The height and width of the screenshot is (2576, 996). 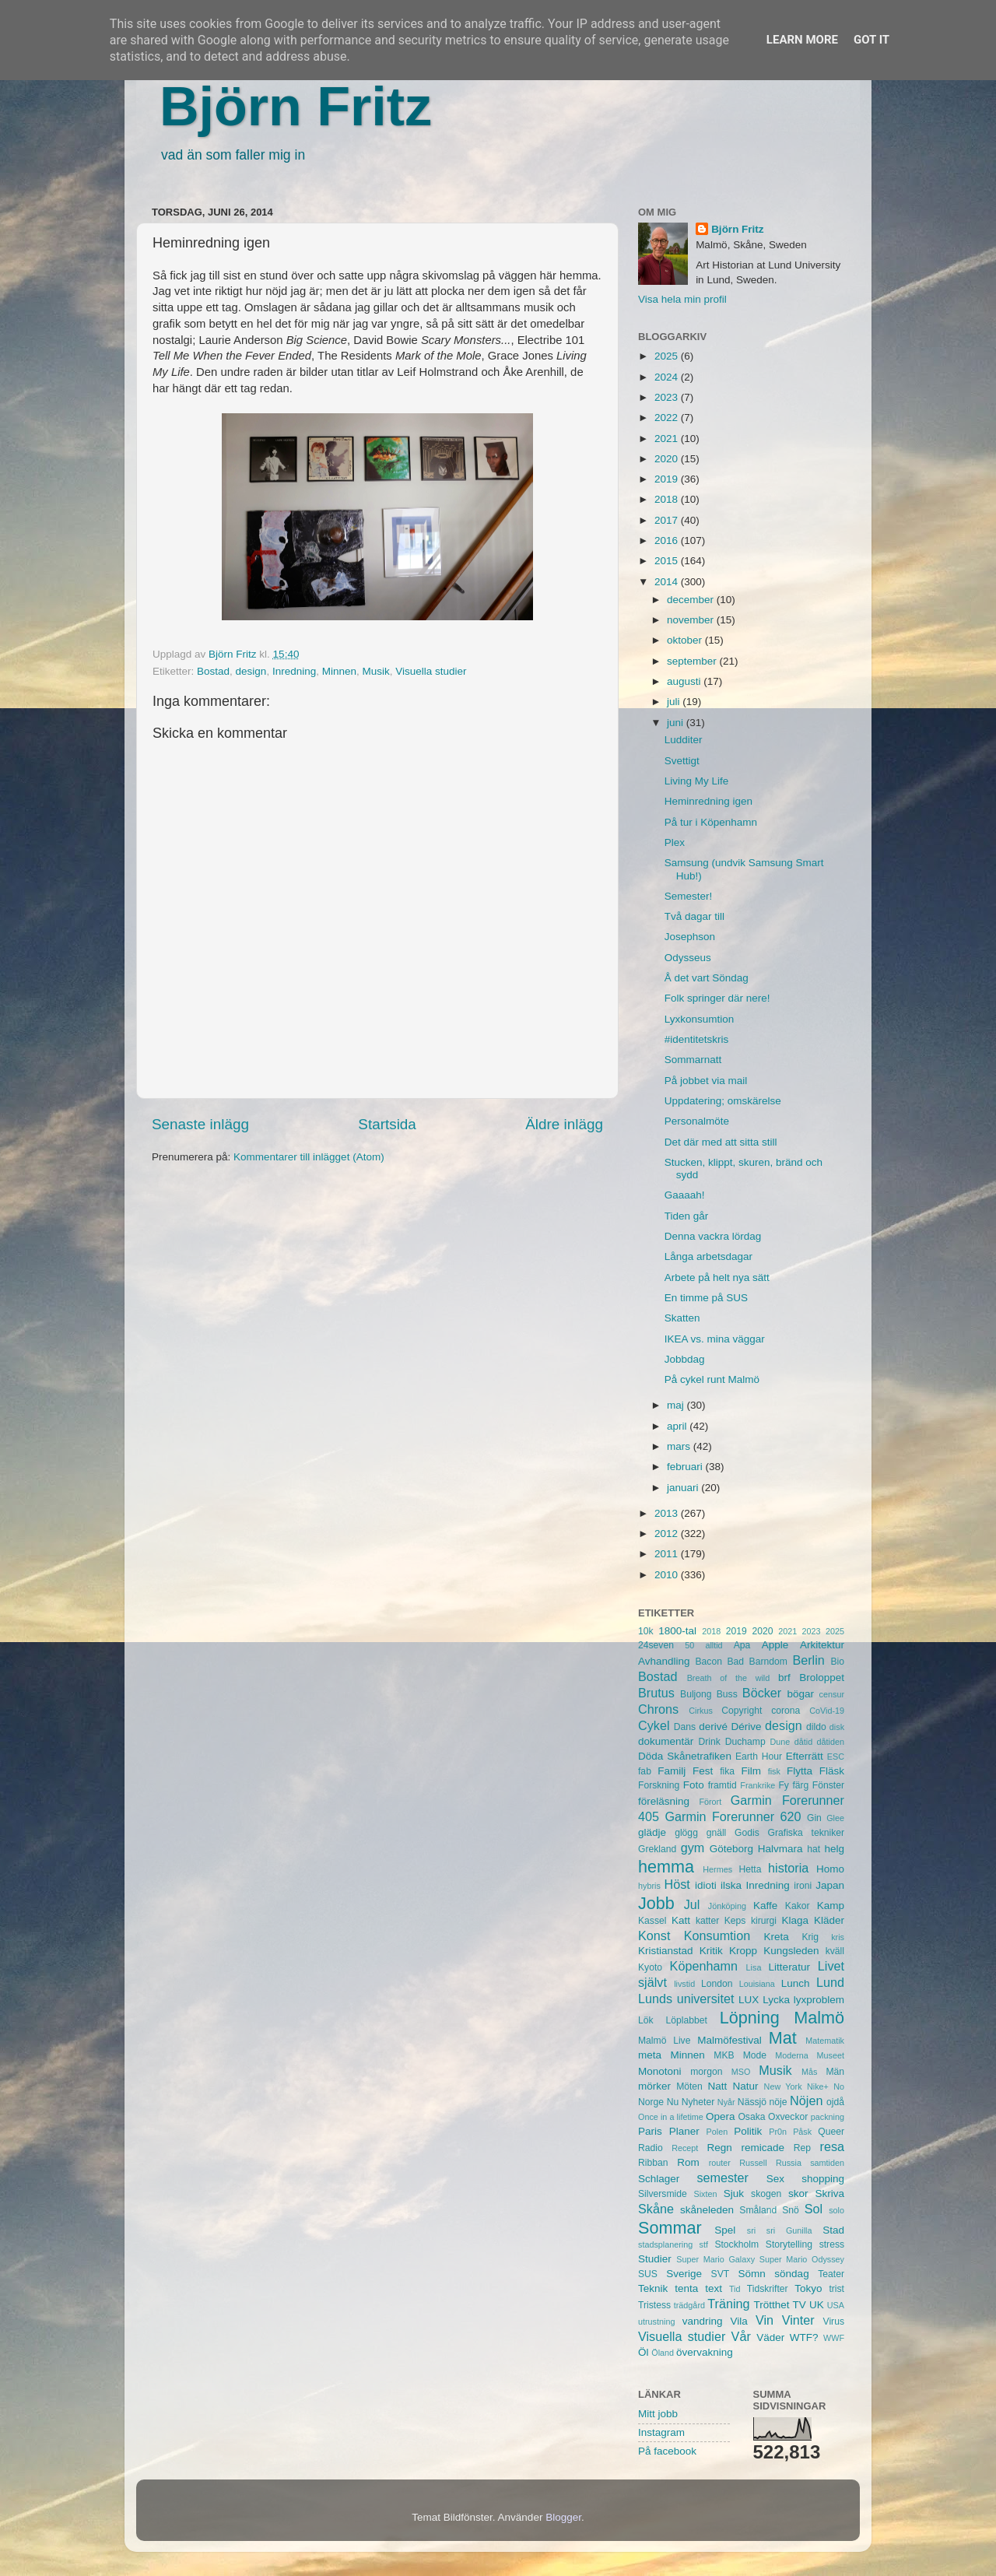 What do you see at coordinates (712, 1379) in the screenshot?
I see `På cykel runt Malmö` at bounding box center [712, 1379].